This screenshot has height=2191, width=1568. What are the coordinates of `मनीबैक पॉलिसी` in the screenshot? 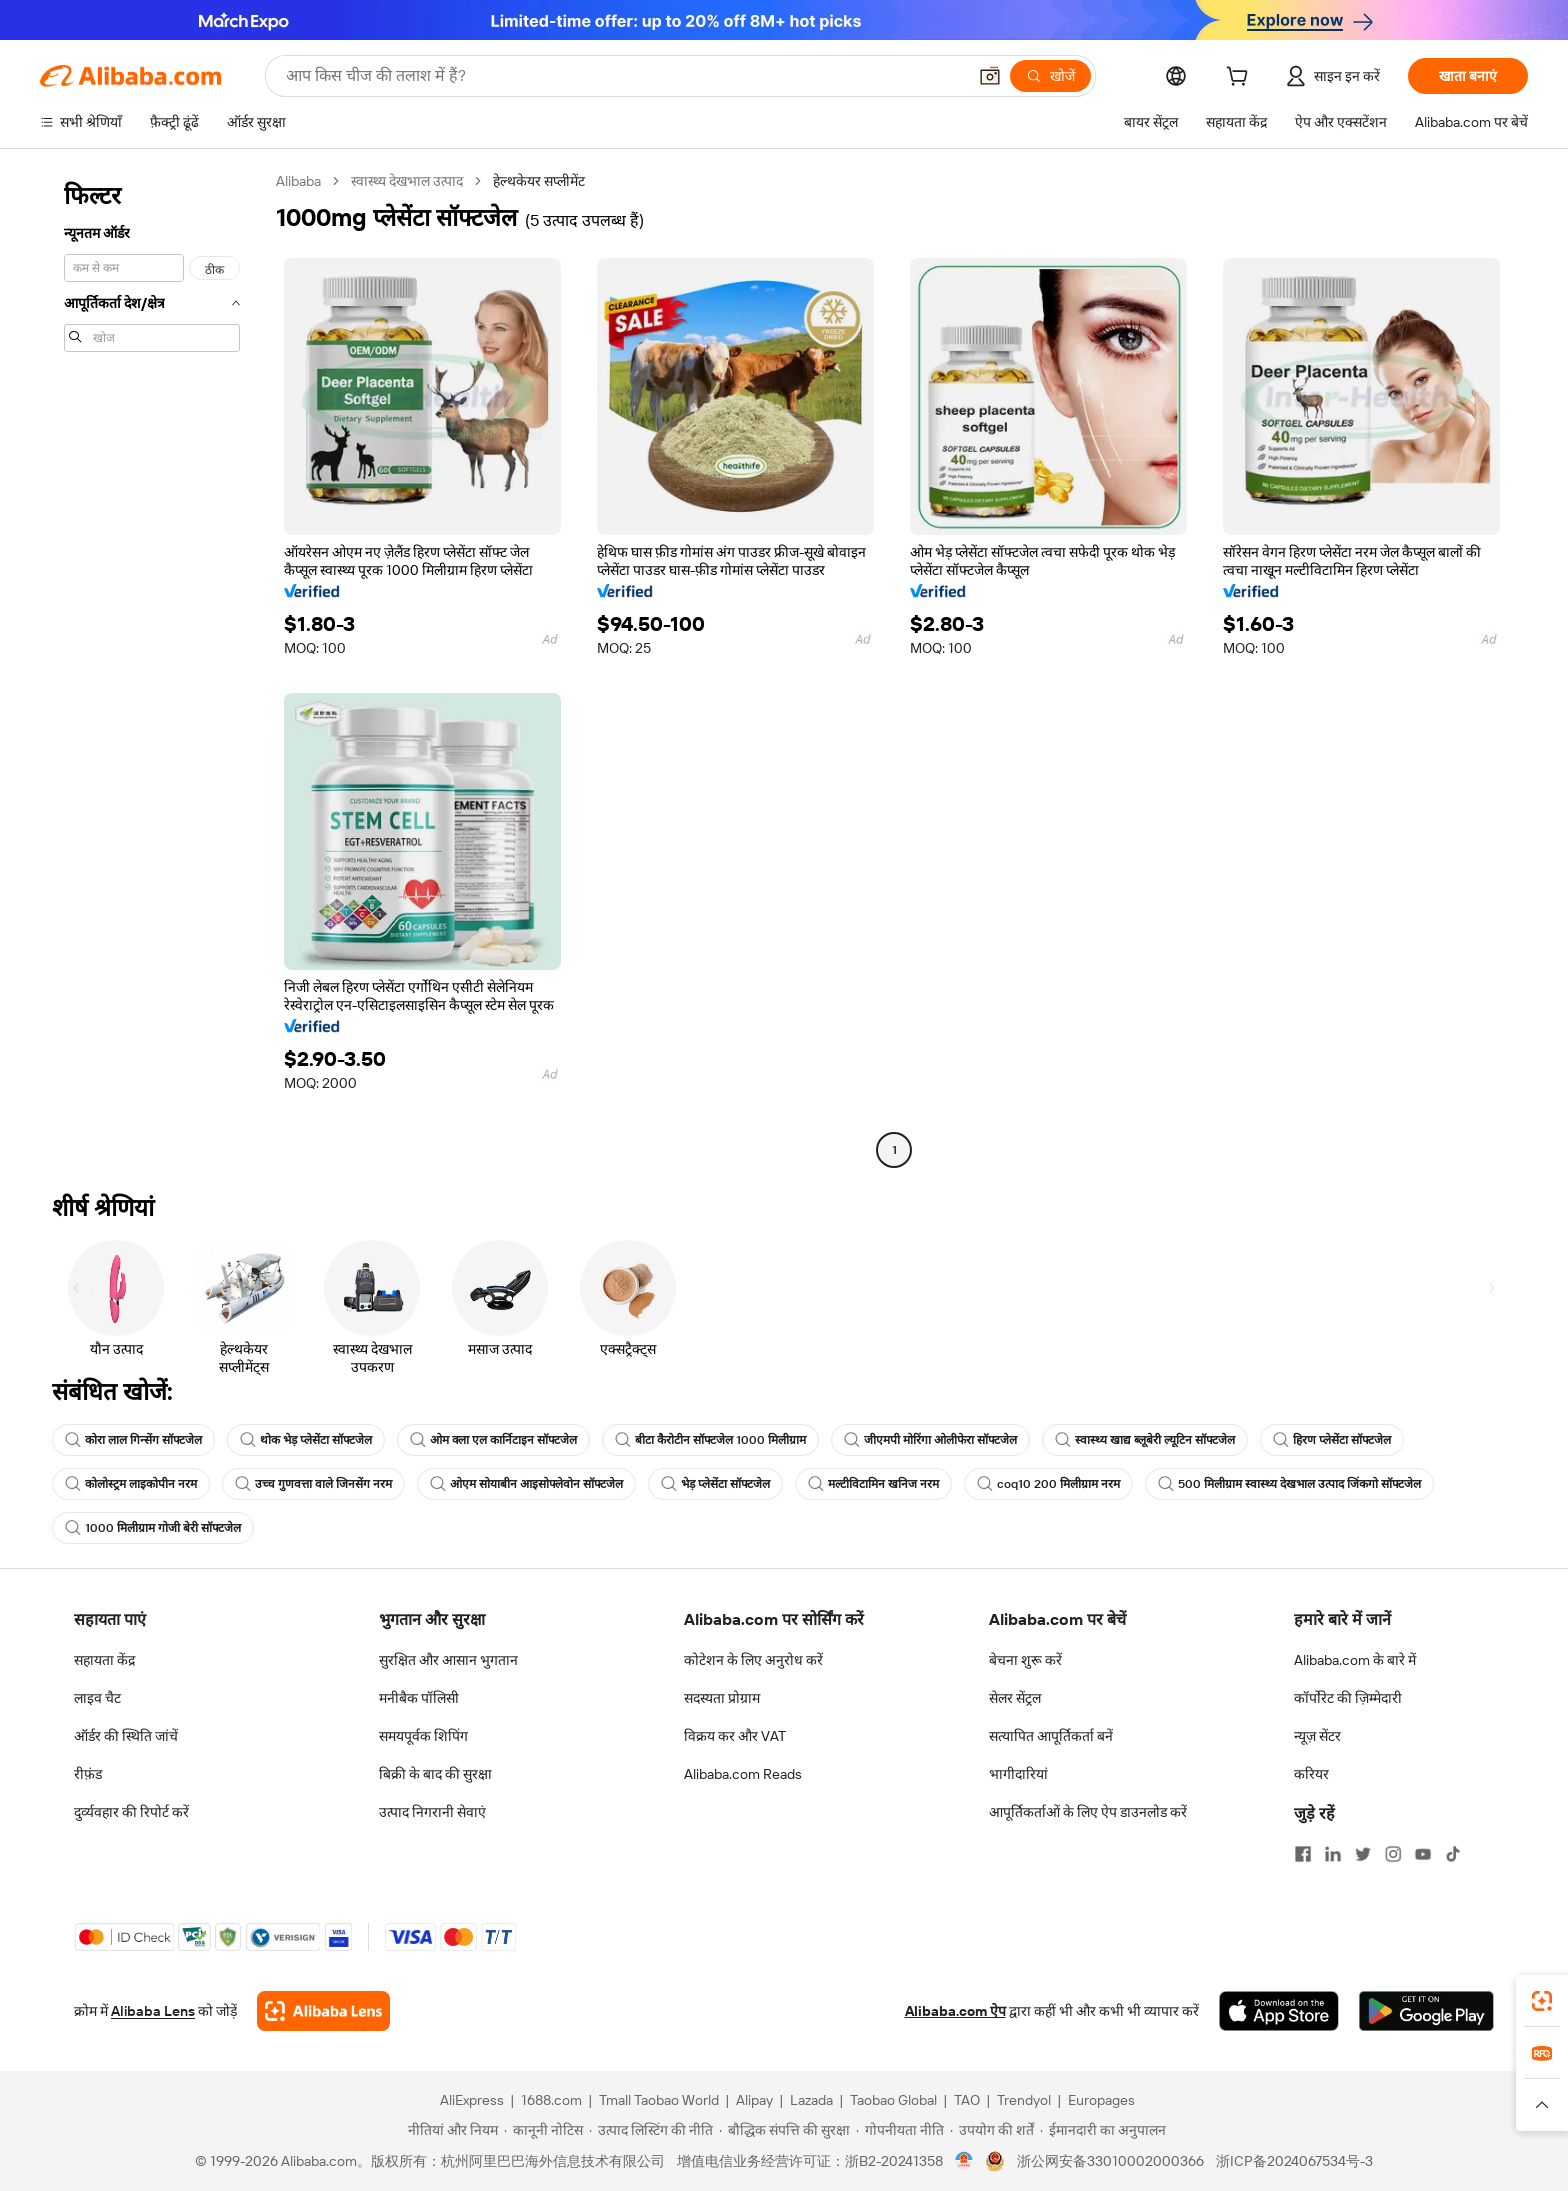 It's located at (419, 1698).